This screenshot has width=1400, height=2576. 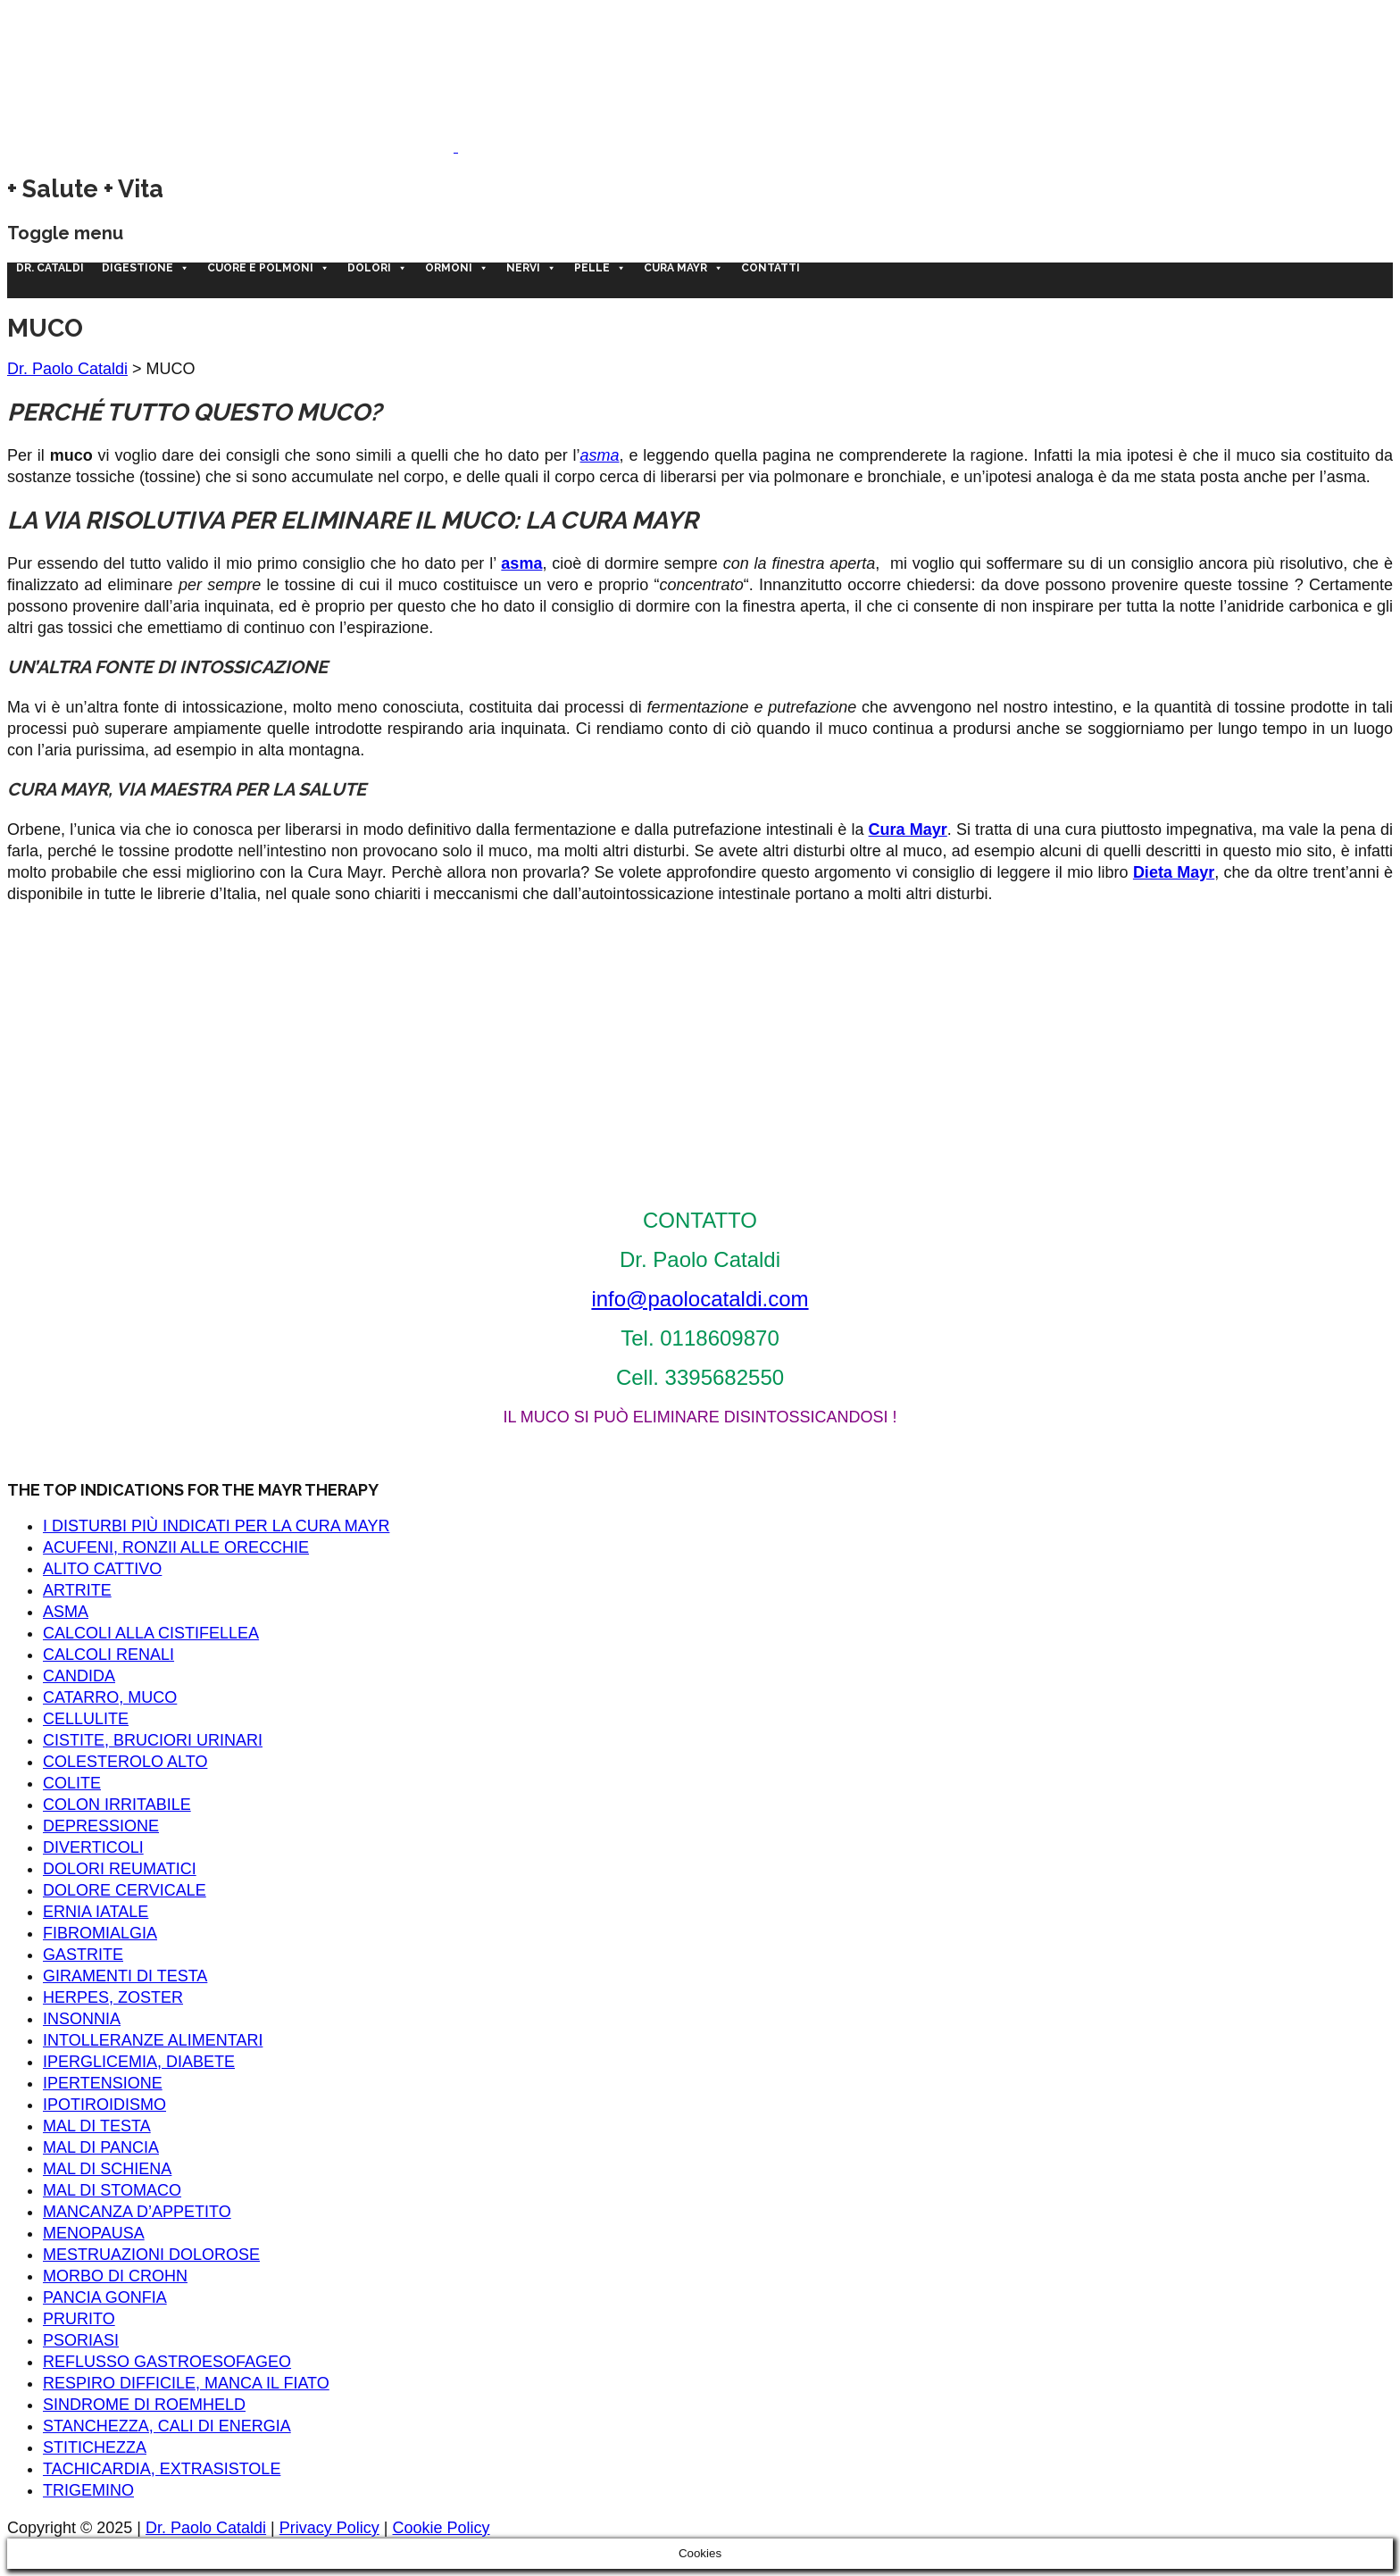 What do you see at coordinates (161, 2469) in the screenshot?
I see `TACHICARDIA, EXTRASISTOLE` at bounding box center [161, 2469].